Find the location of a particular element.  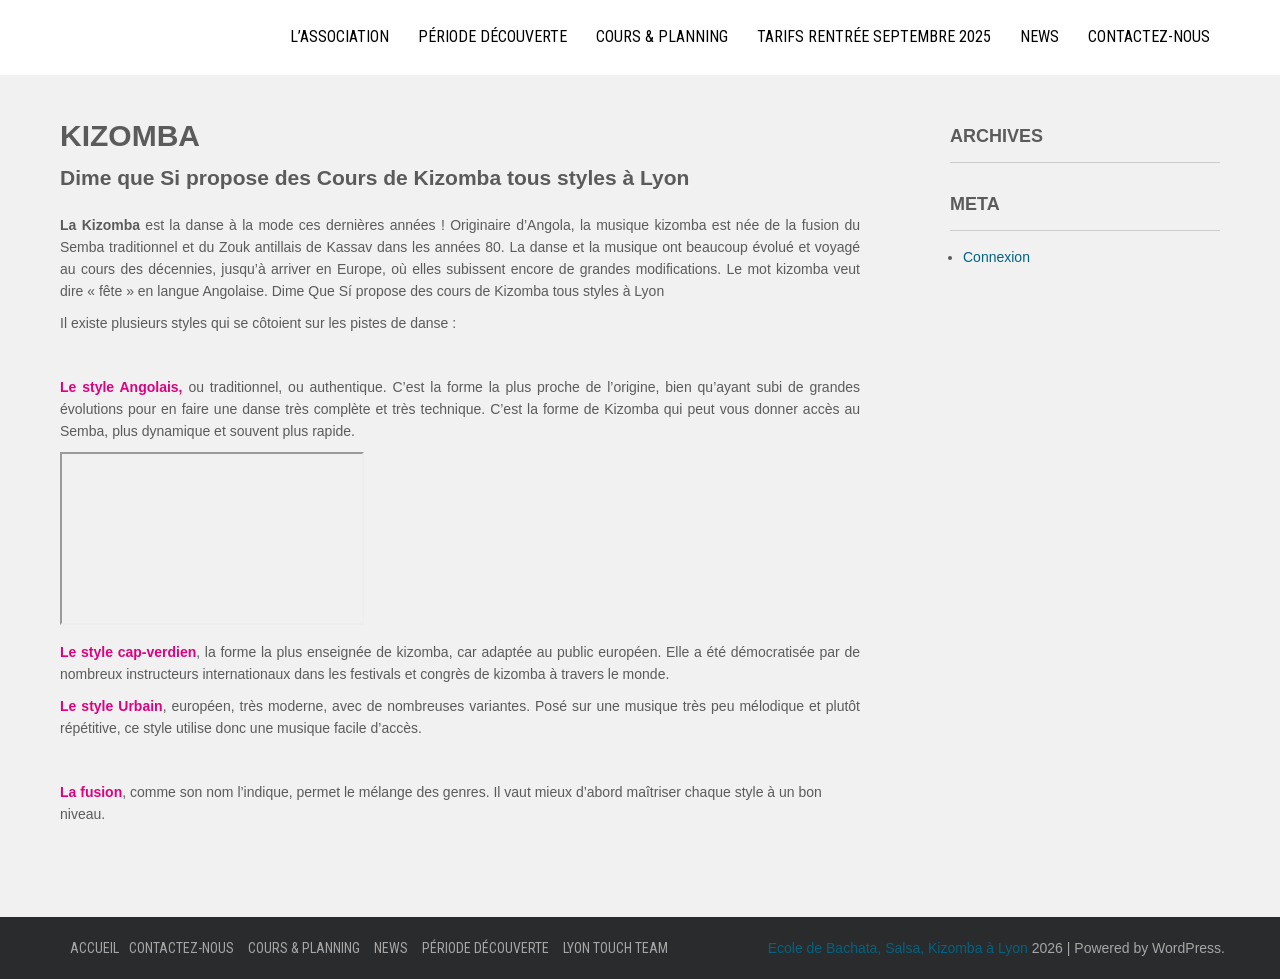

Ecole de Bachata, Salsa, Kizomba à Lyon is located at coordinates (898, 948).